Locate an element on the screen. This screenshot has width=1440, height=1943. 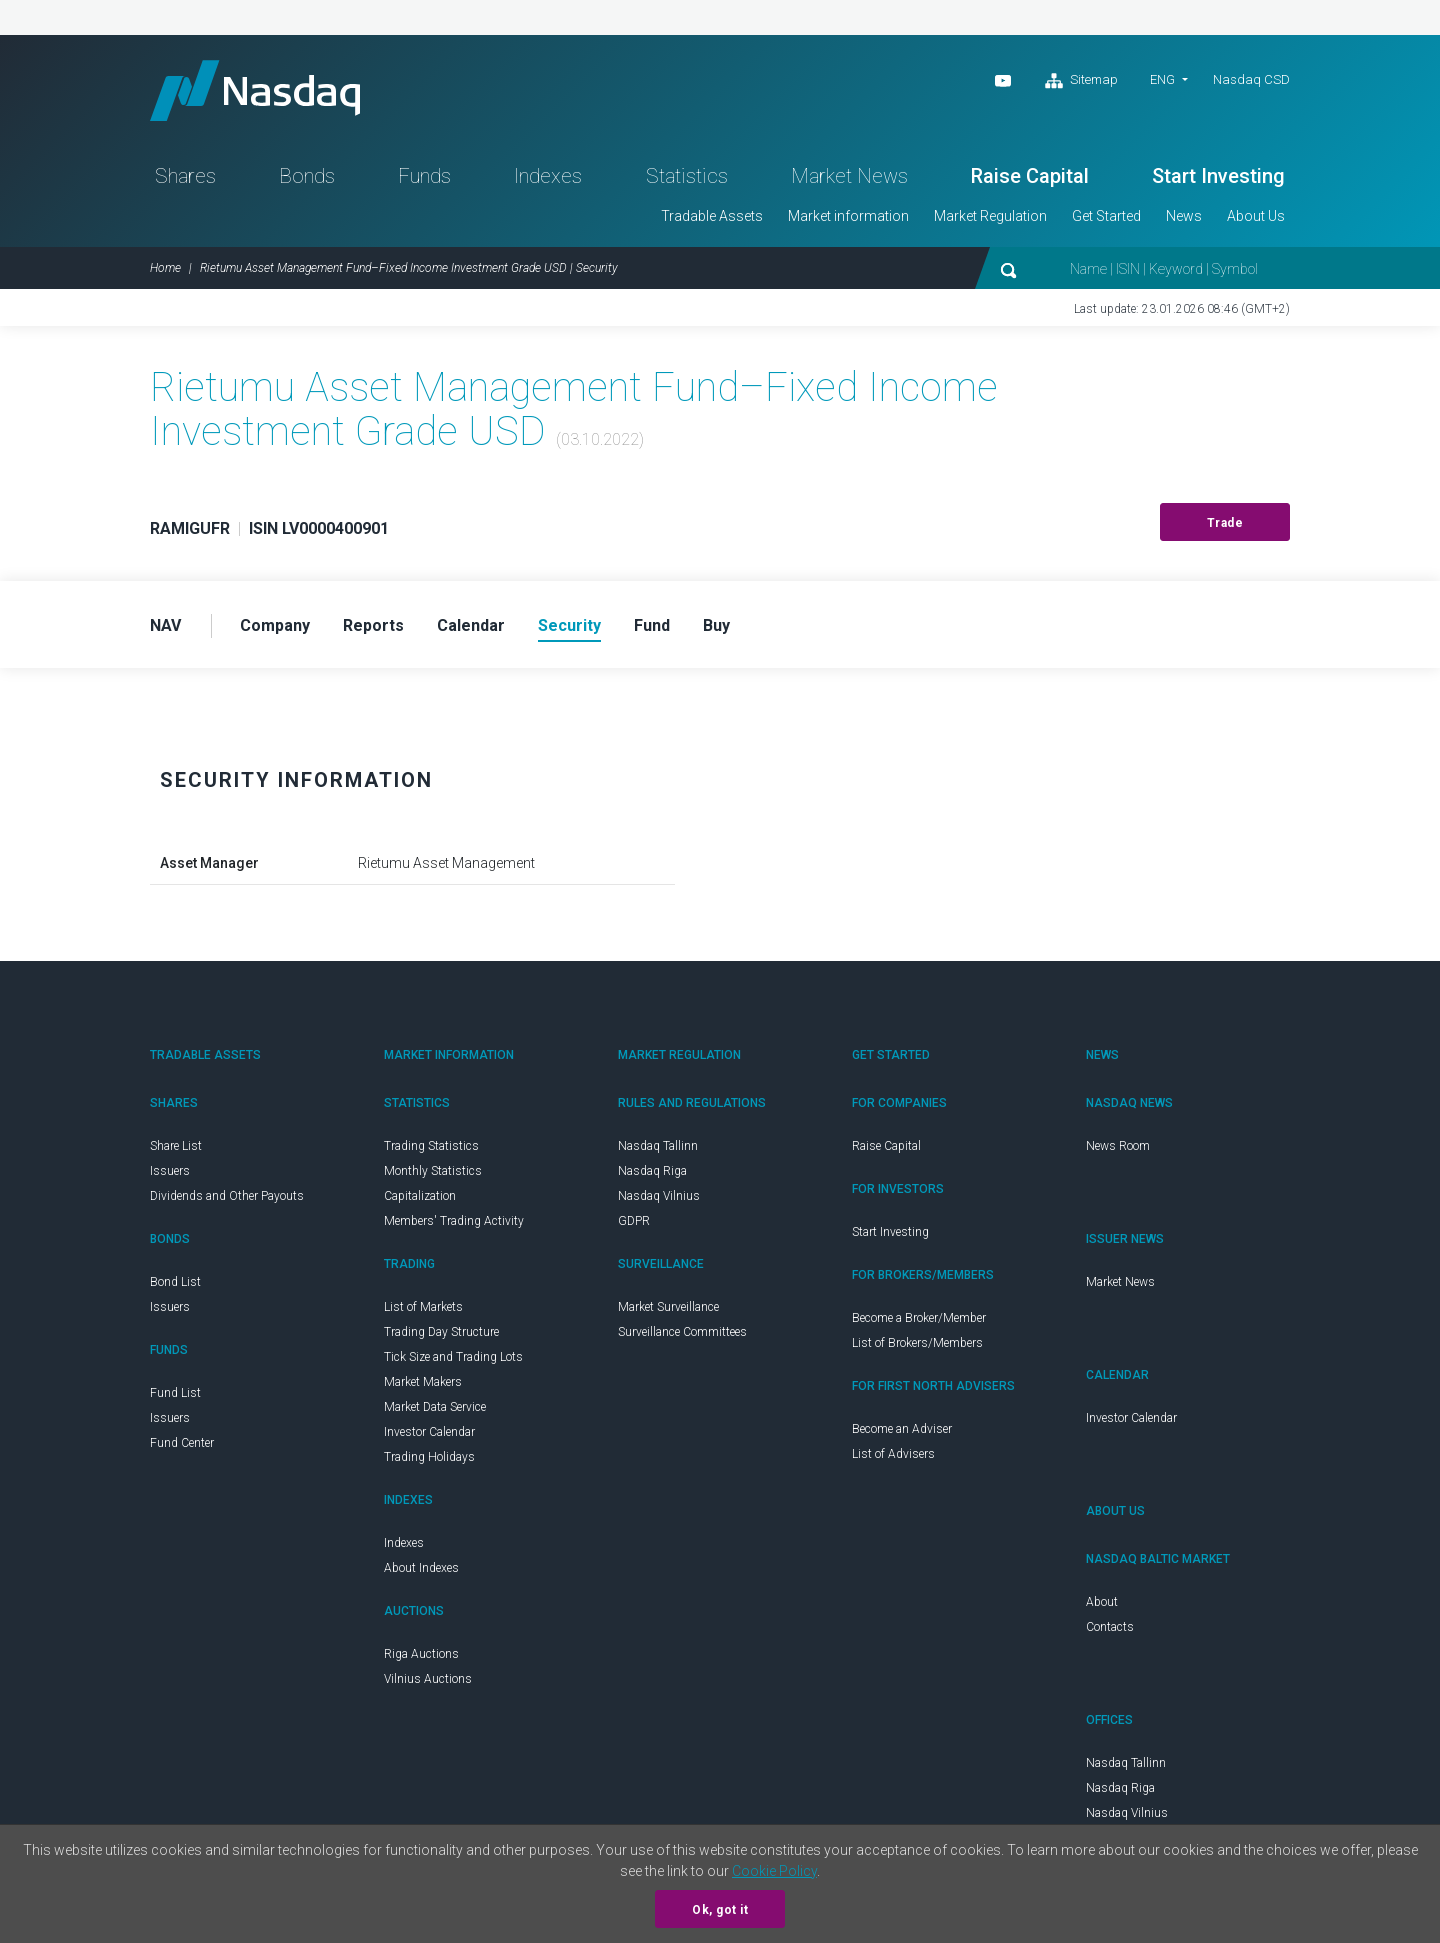
Statistics is located at coordinates (687, 176).